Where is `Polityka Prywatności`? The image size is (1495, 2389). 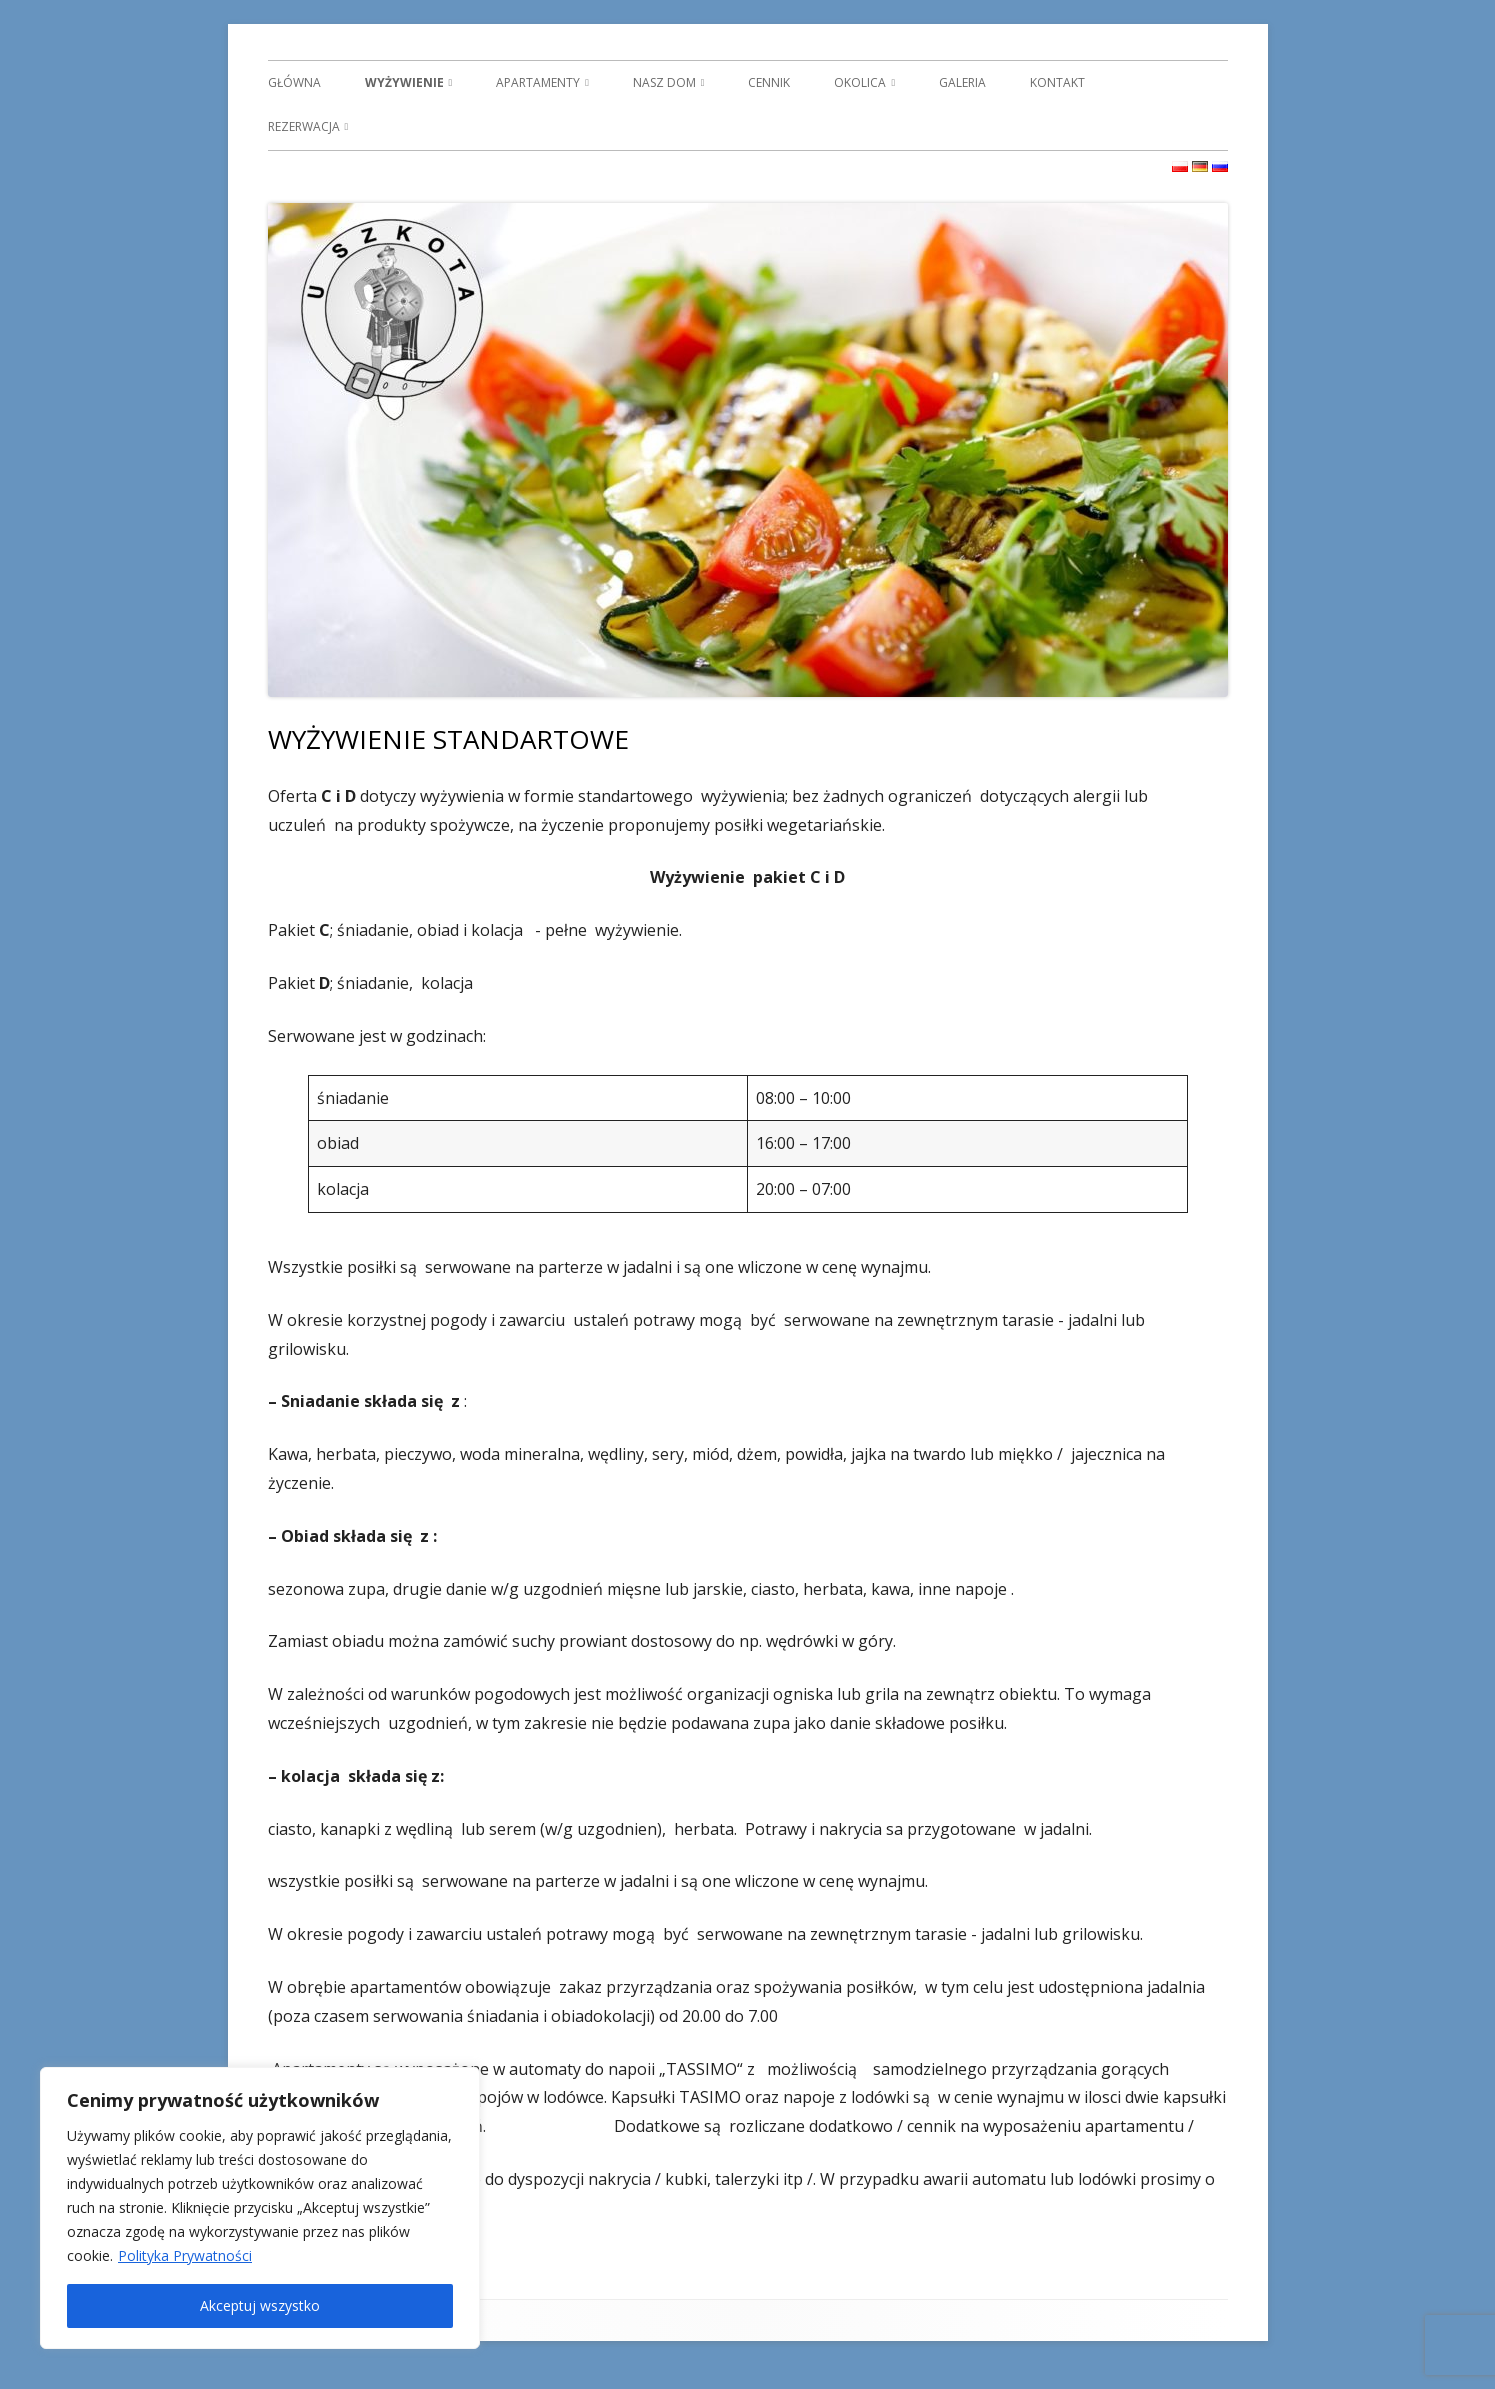 Polityka Prywatności is located at coordinates (185, 2255).